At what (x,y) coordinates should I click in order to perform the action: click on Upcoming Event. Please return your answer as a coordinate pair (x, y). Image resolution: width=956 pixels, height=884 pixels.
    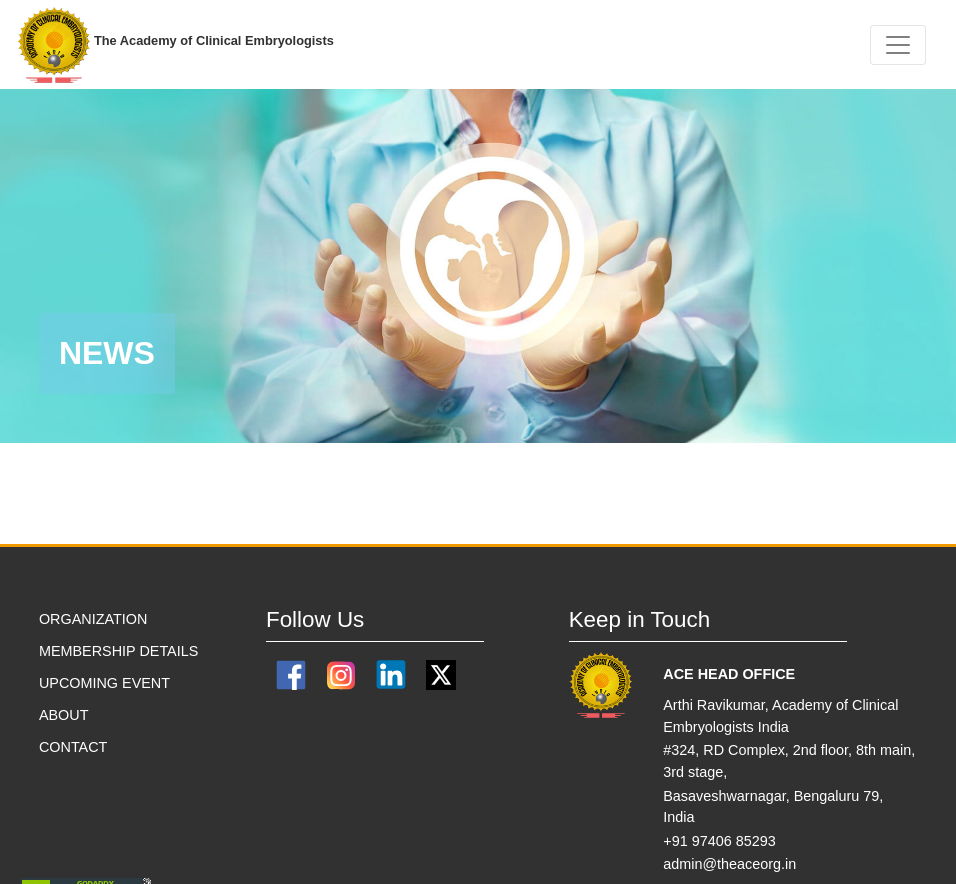
    Looking at the image, I should click on (104, 683).